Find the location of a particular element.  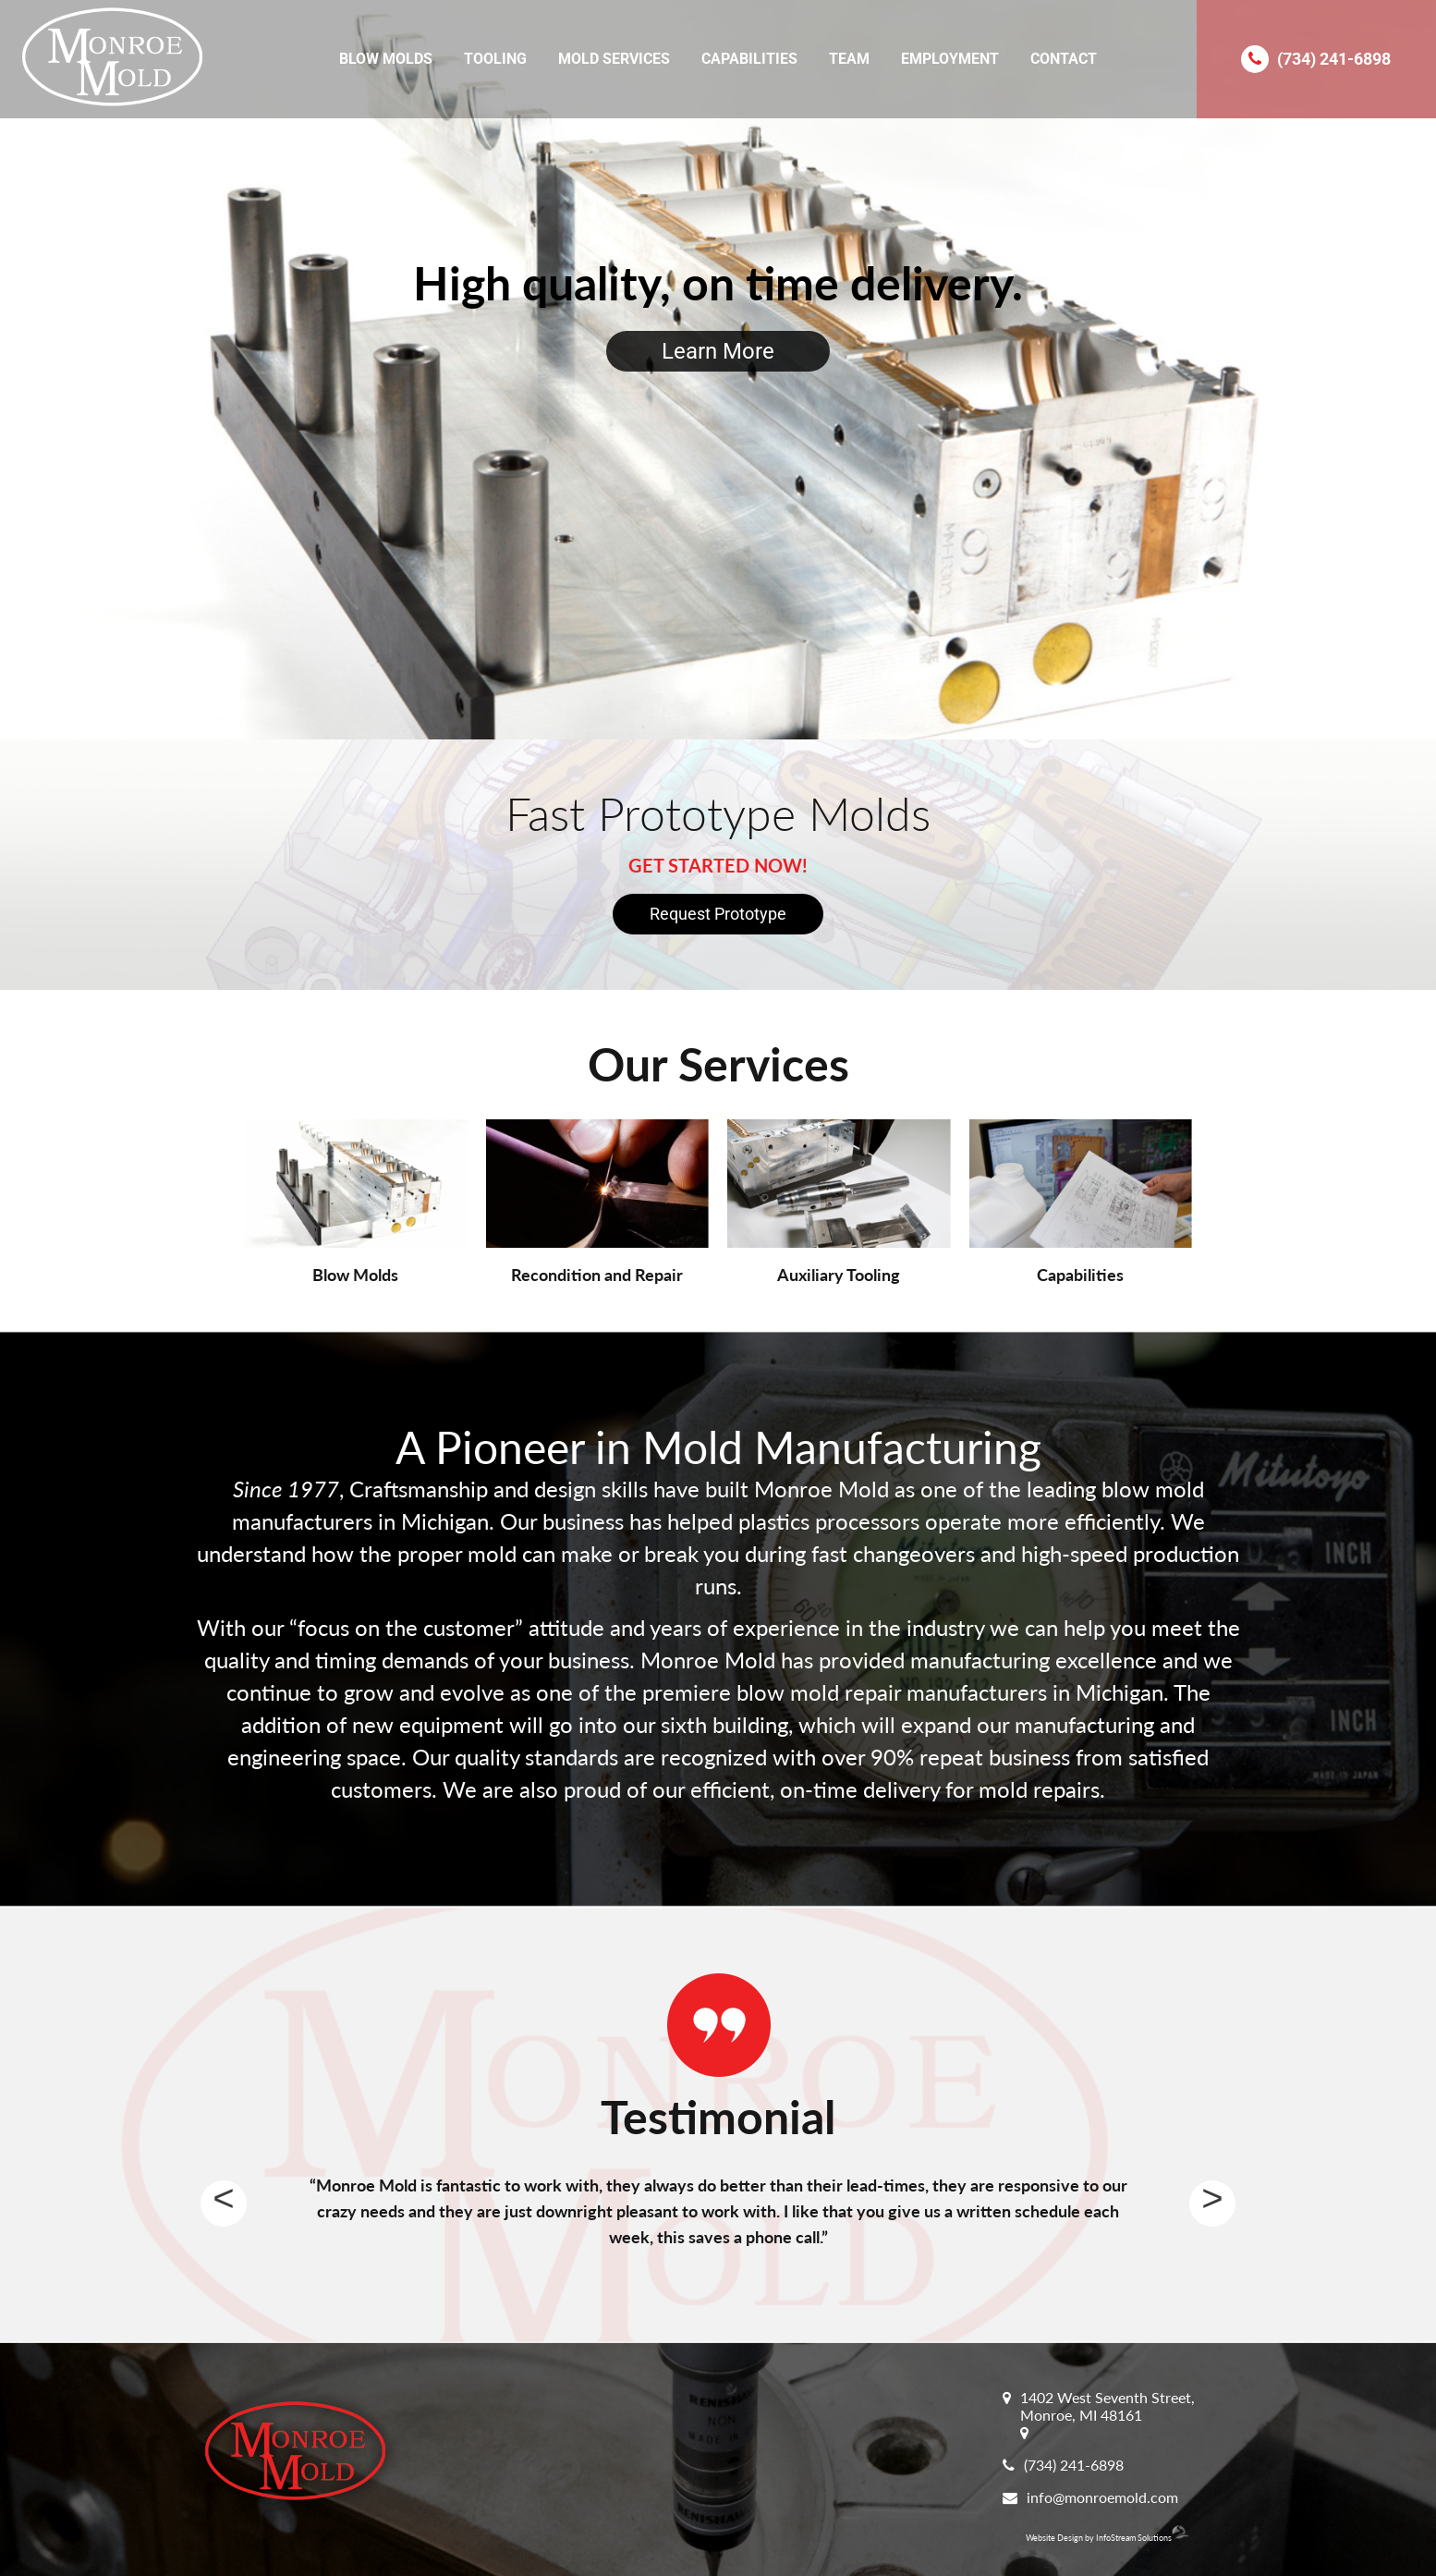

Request Prototype is located at coordinates (718, 913).